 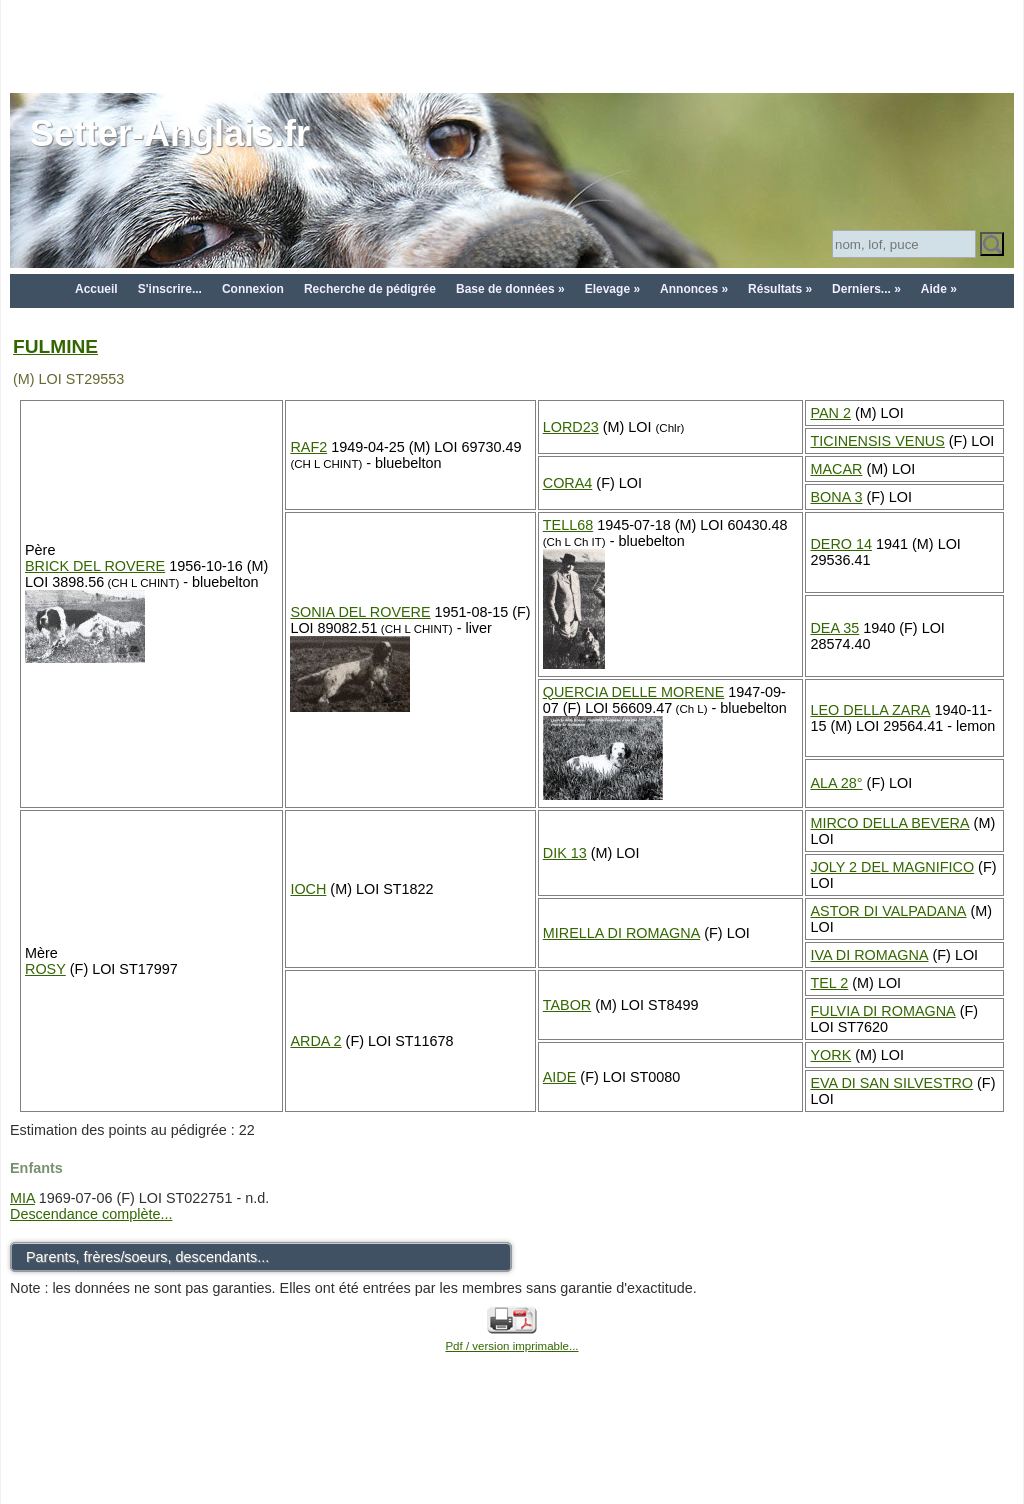 What do you see at coordinates (55, 346) in the screenshot?
I see `FULMINE` at bounding box center [55, 346].